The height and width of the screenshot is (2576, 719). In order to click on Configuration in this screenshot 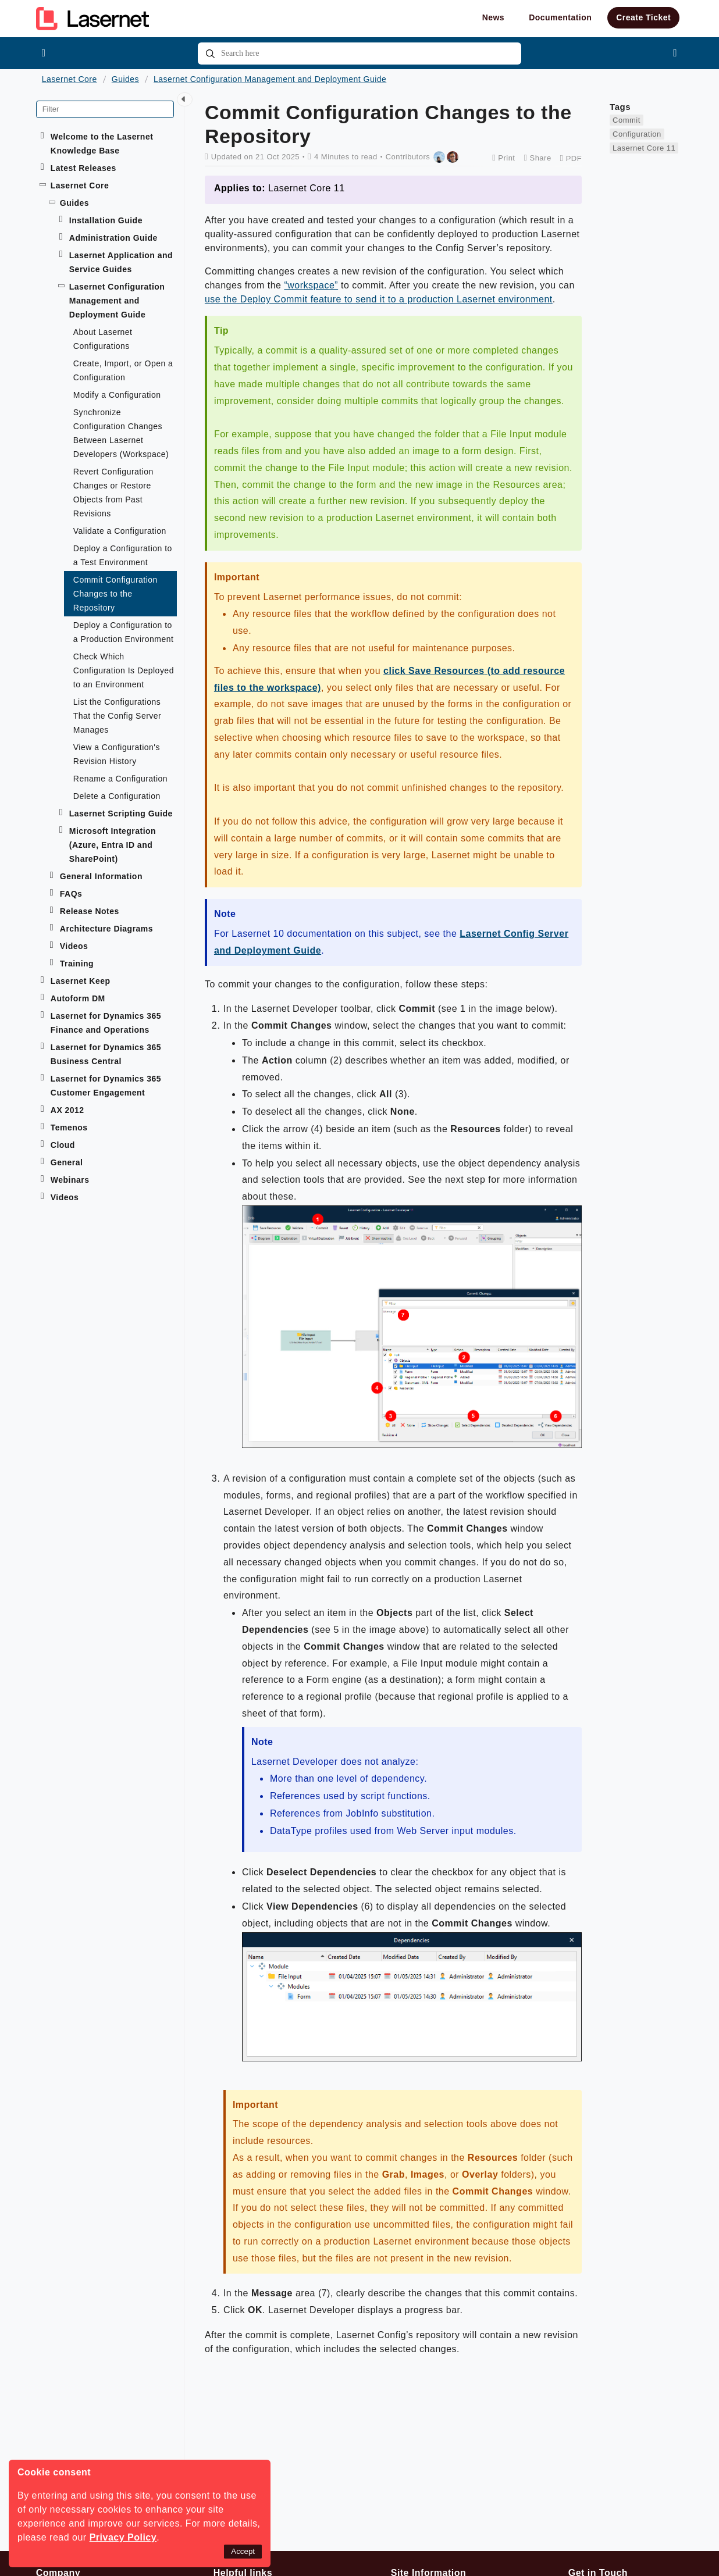, I will do `click(637, 134)`.